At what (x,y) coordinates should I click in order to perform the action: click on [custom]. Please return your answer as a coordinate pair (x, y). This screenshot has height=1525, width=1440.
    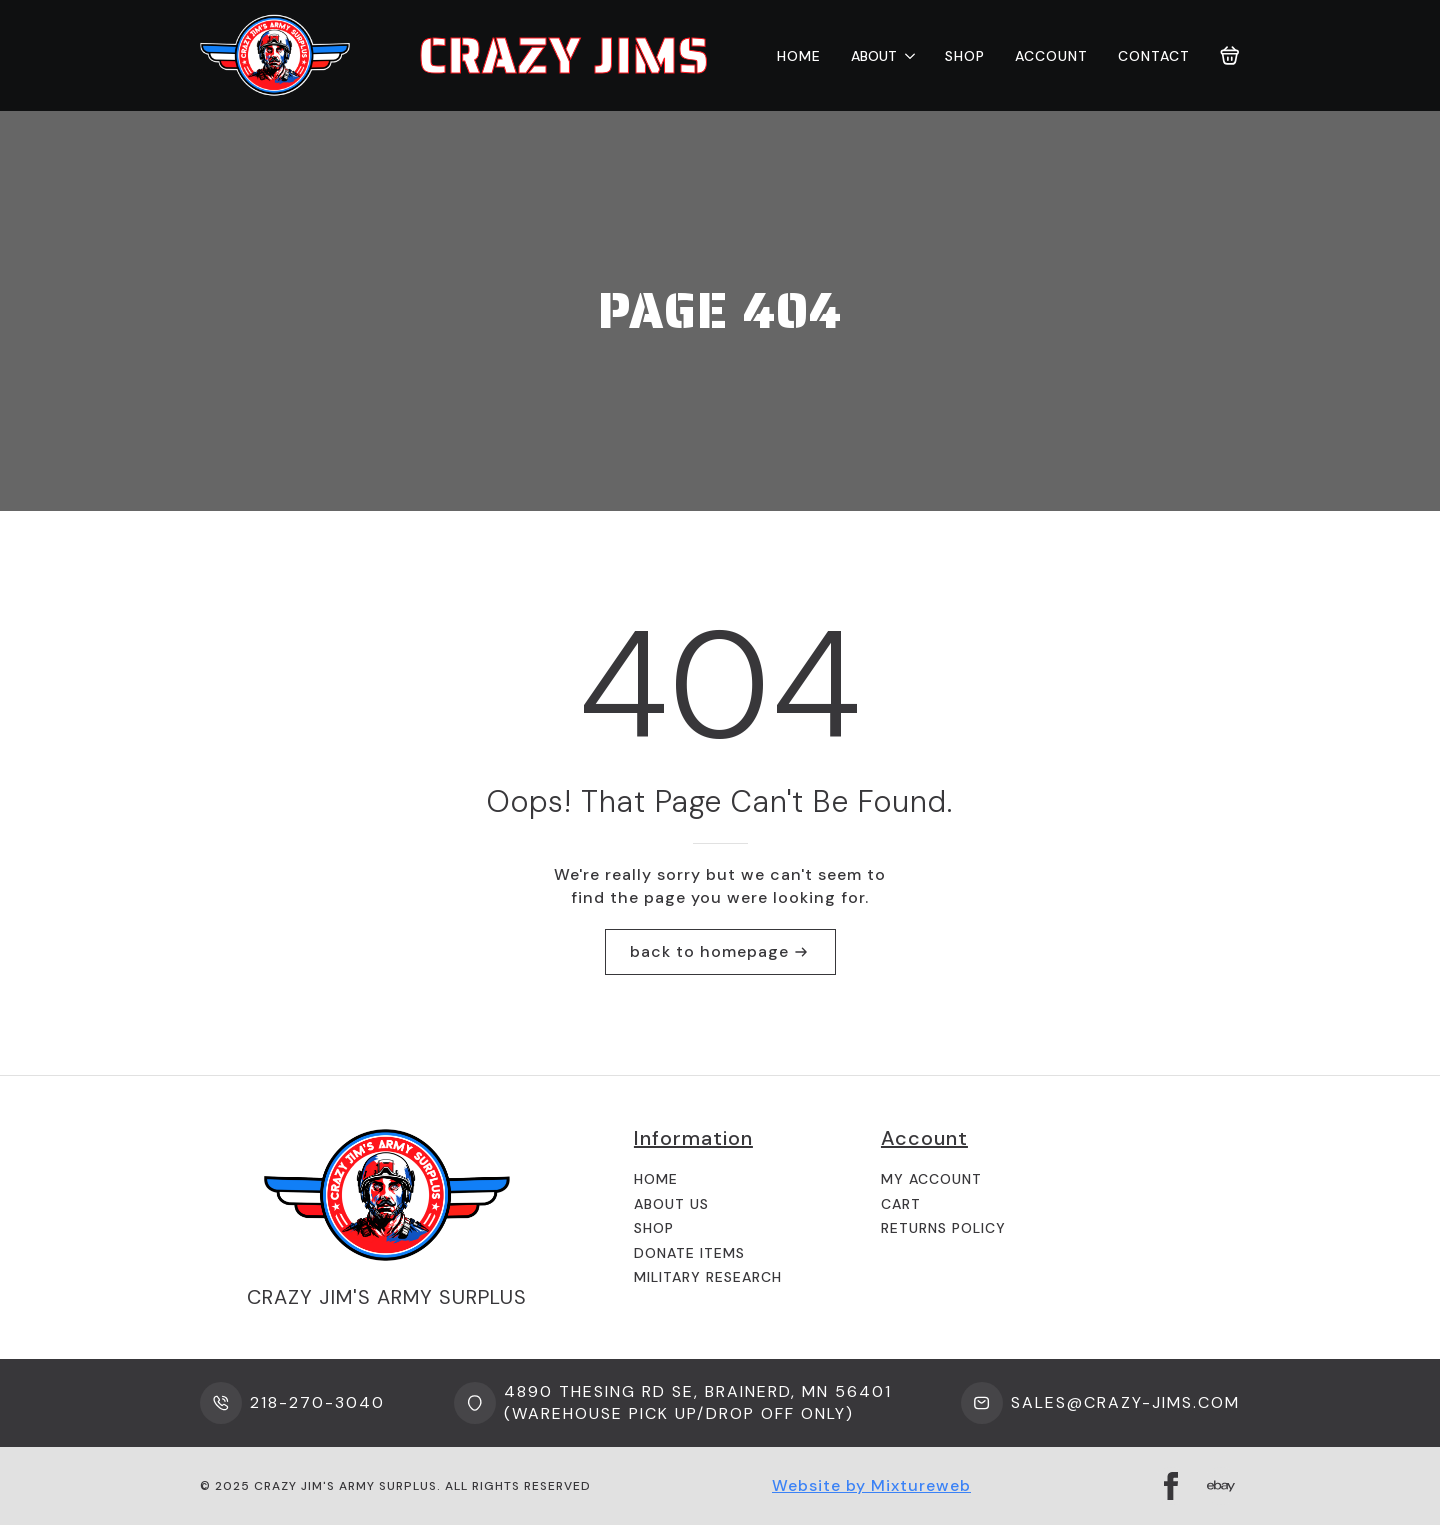
    Looking at the image, I should click on (1221, 1486).